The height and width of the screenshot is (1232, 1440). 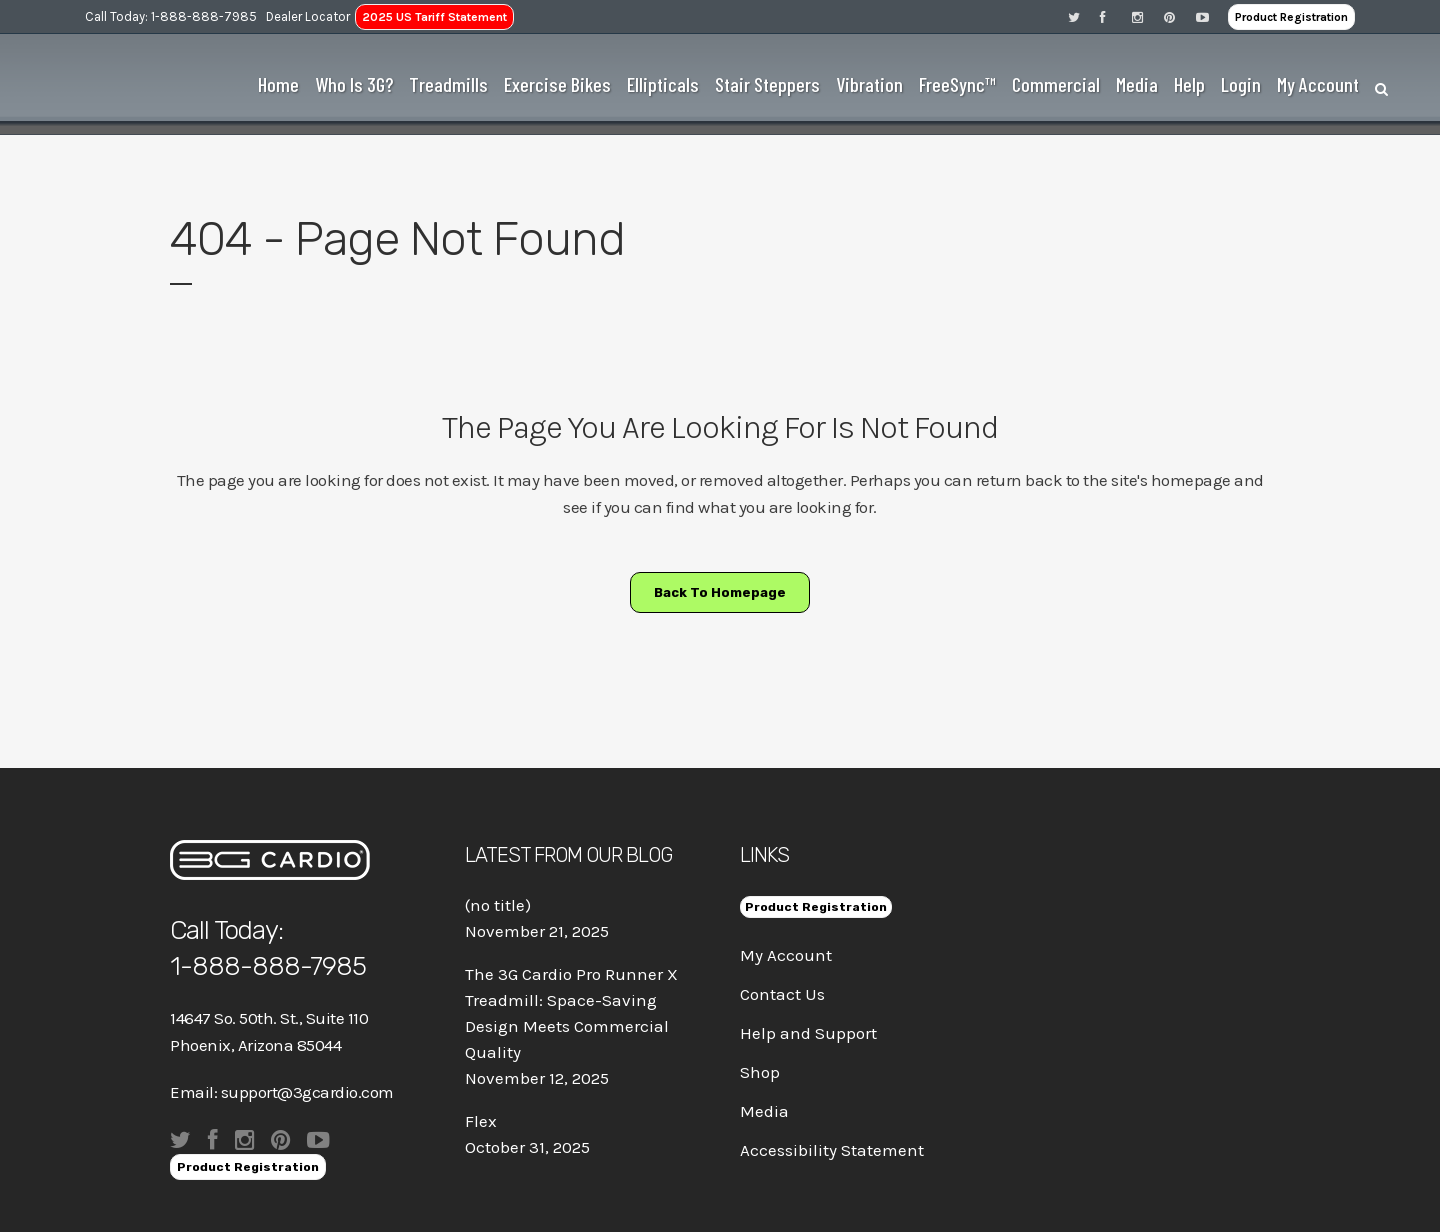 I want to click on Help and Support, so click(x=808, y=1033).